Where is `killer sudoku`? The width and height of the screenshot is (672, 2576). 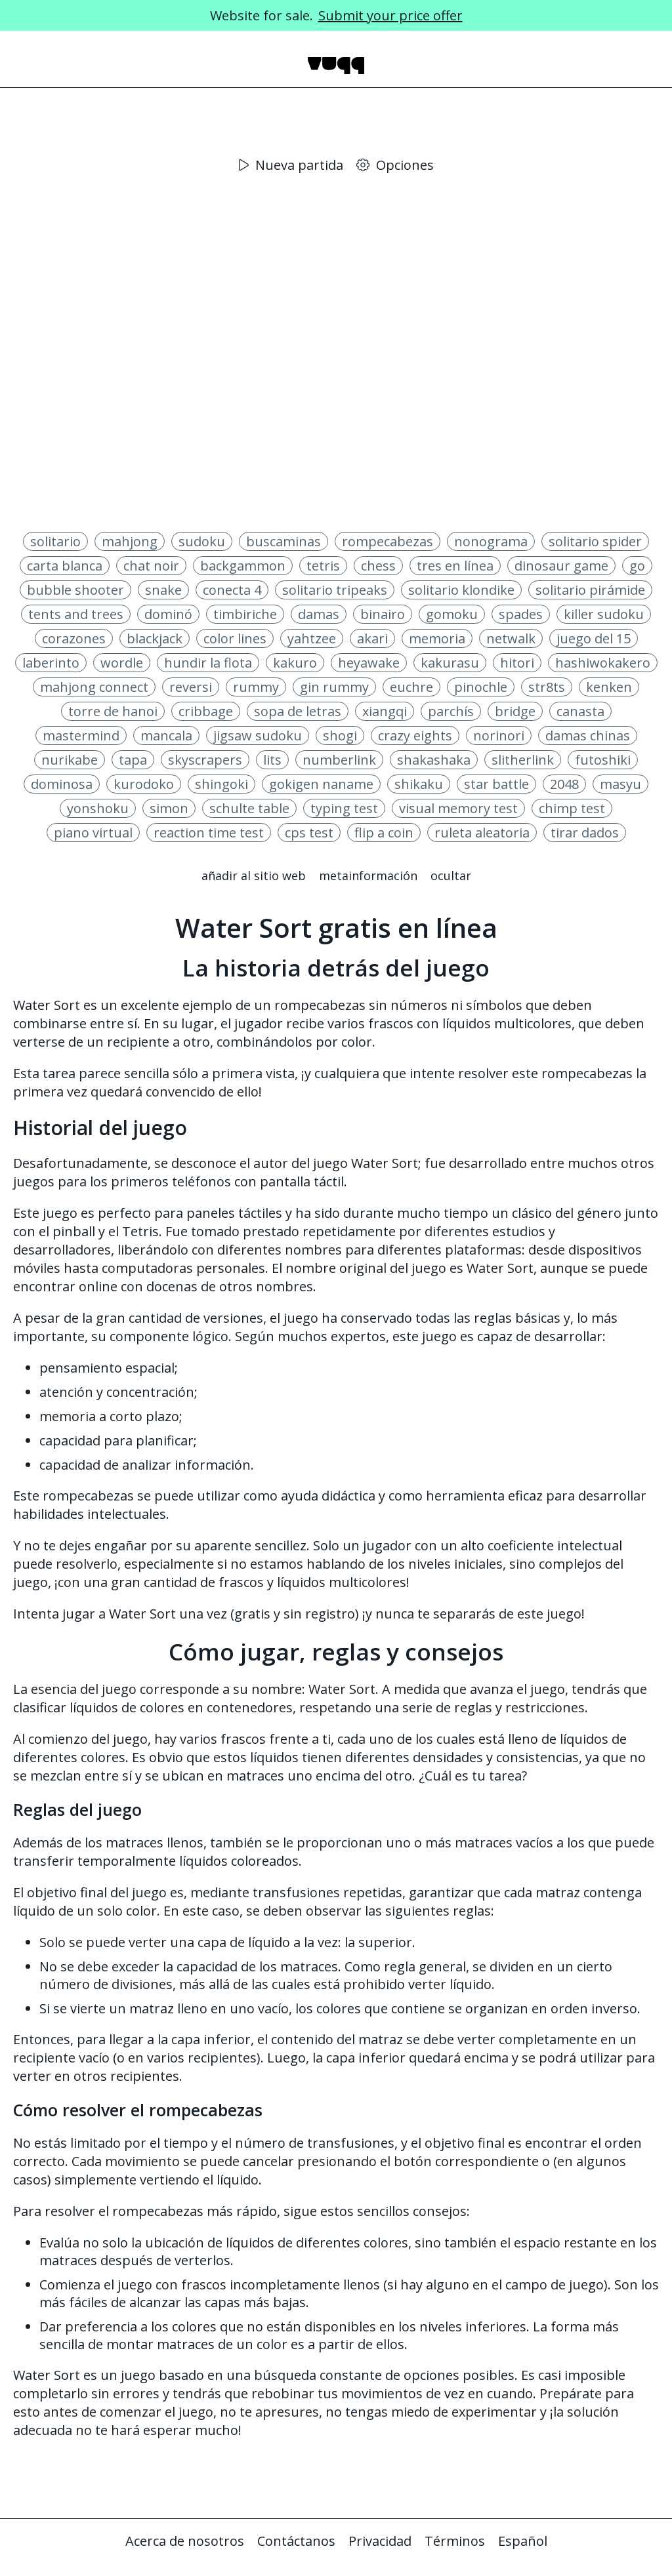 killer sudoku is located at coordinates (604, 614).